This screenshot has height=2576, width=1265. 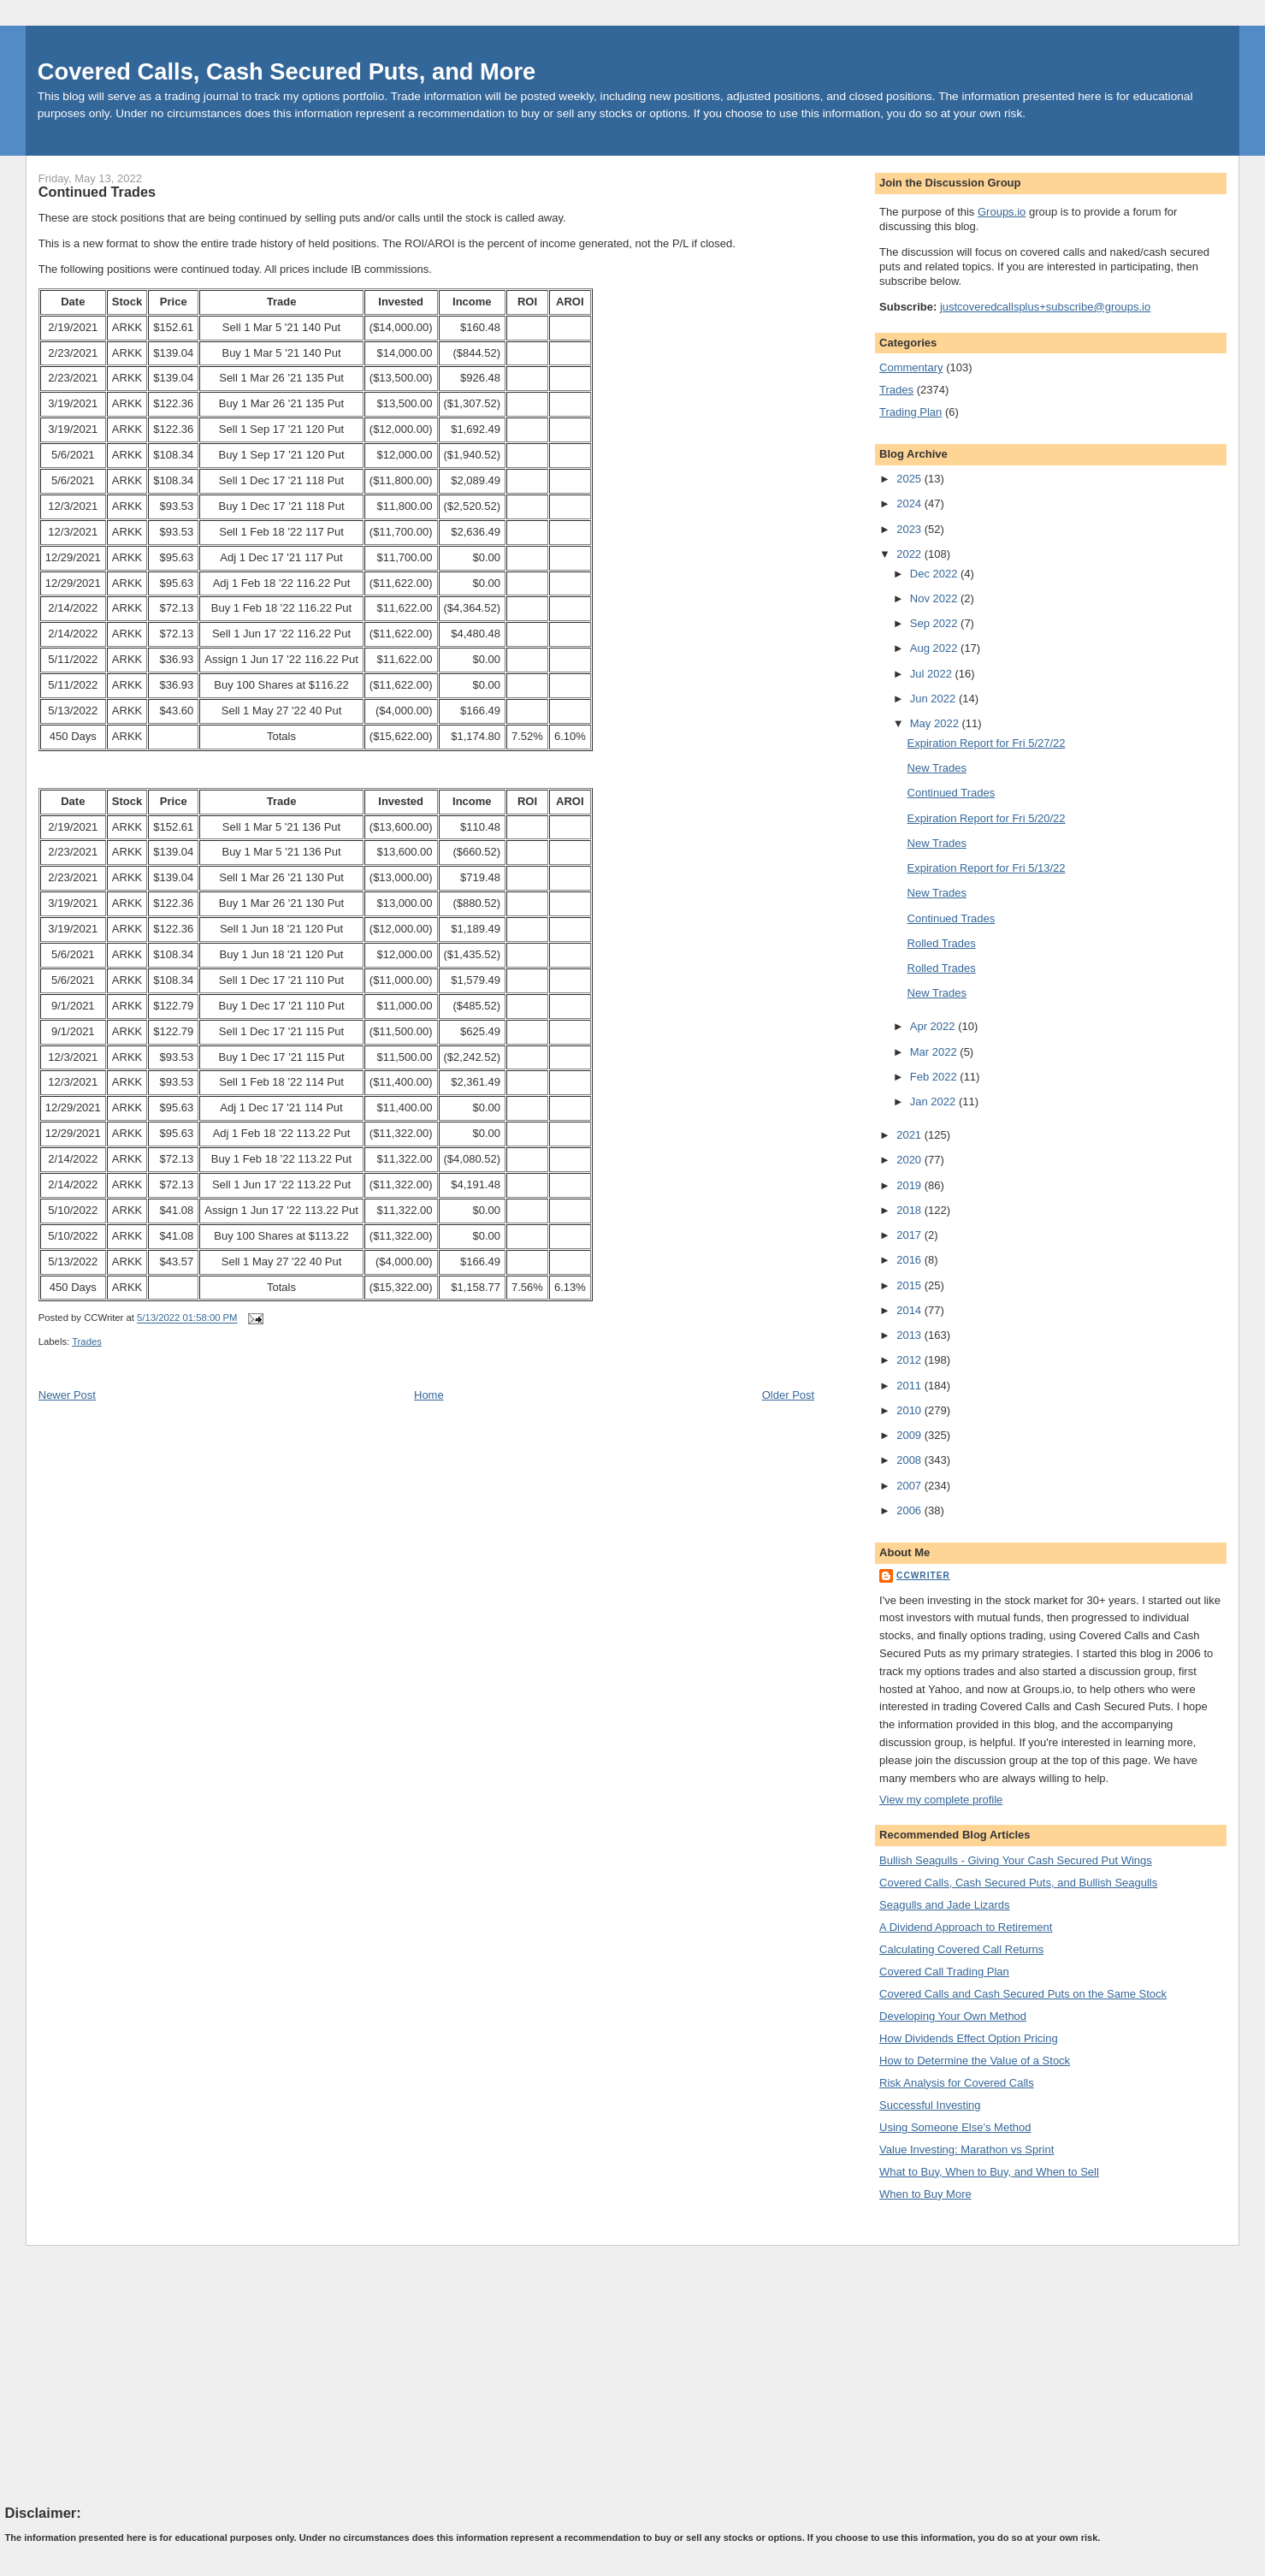 I want to click on 2007, so click(x=910, y=1485).